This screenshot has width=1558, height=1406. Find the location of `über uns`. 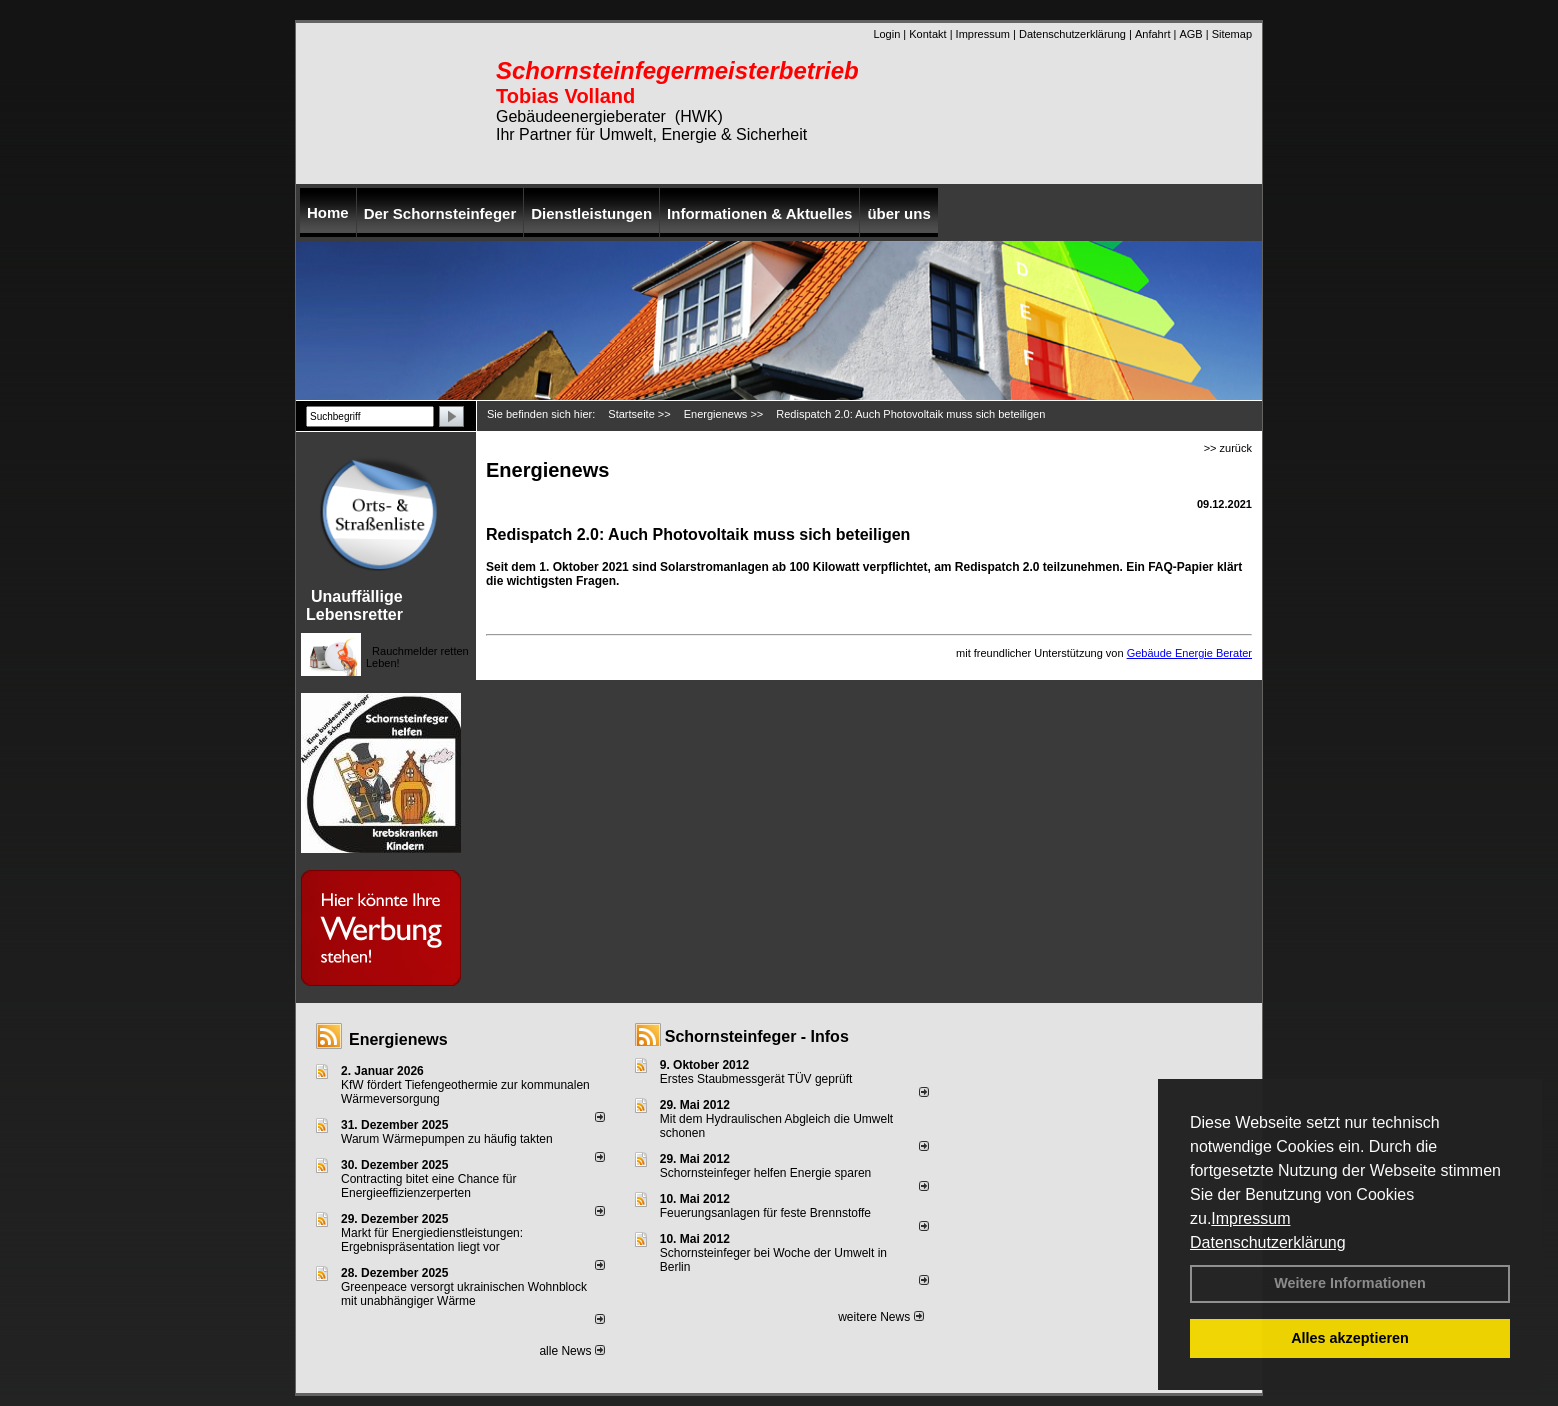

über uns is located at coordinates (898, 213).